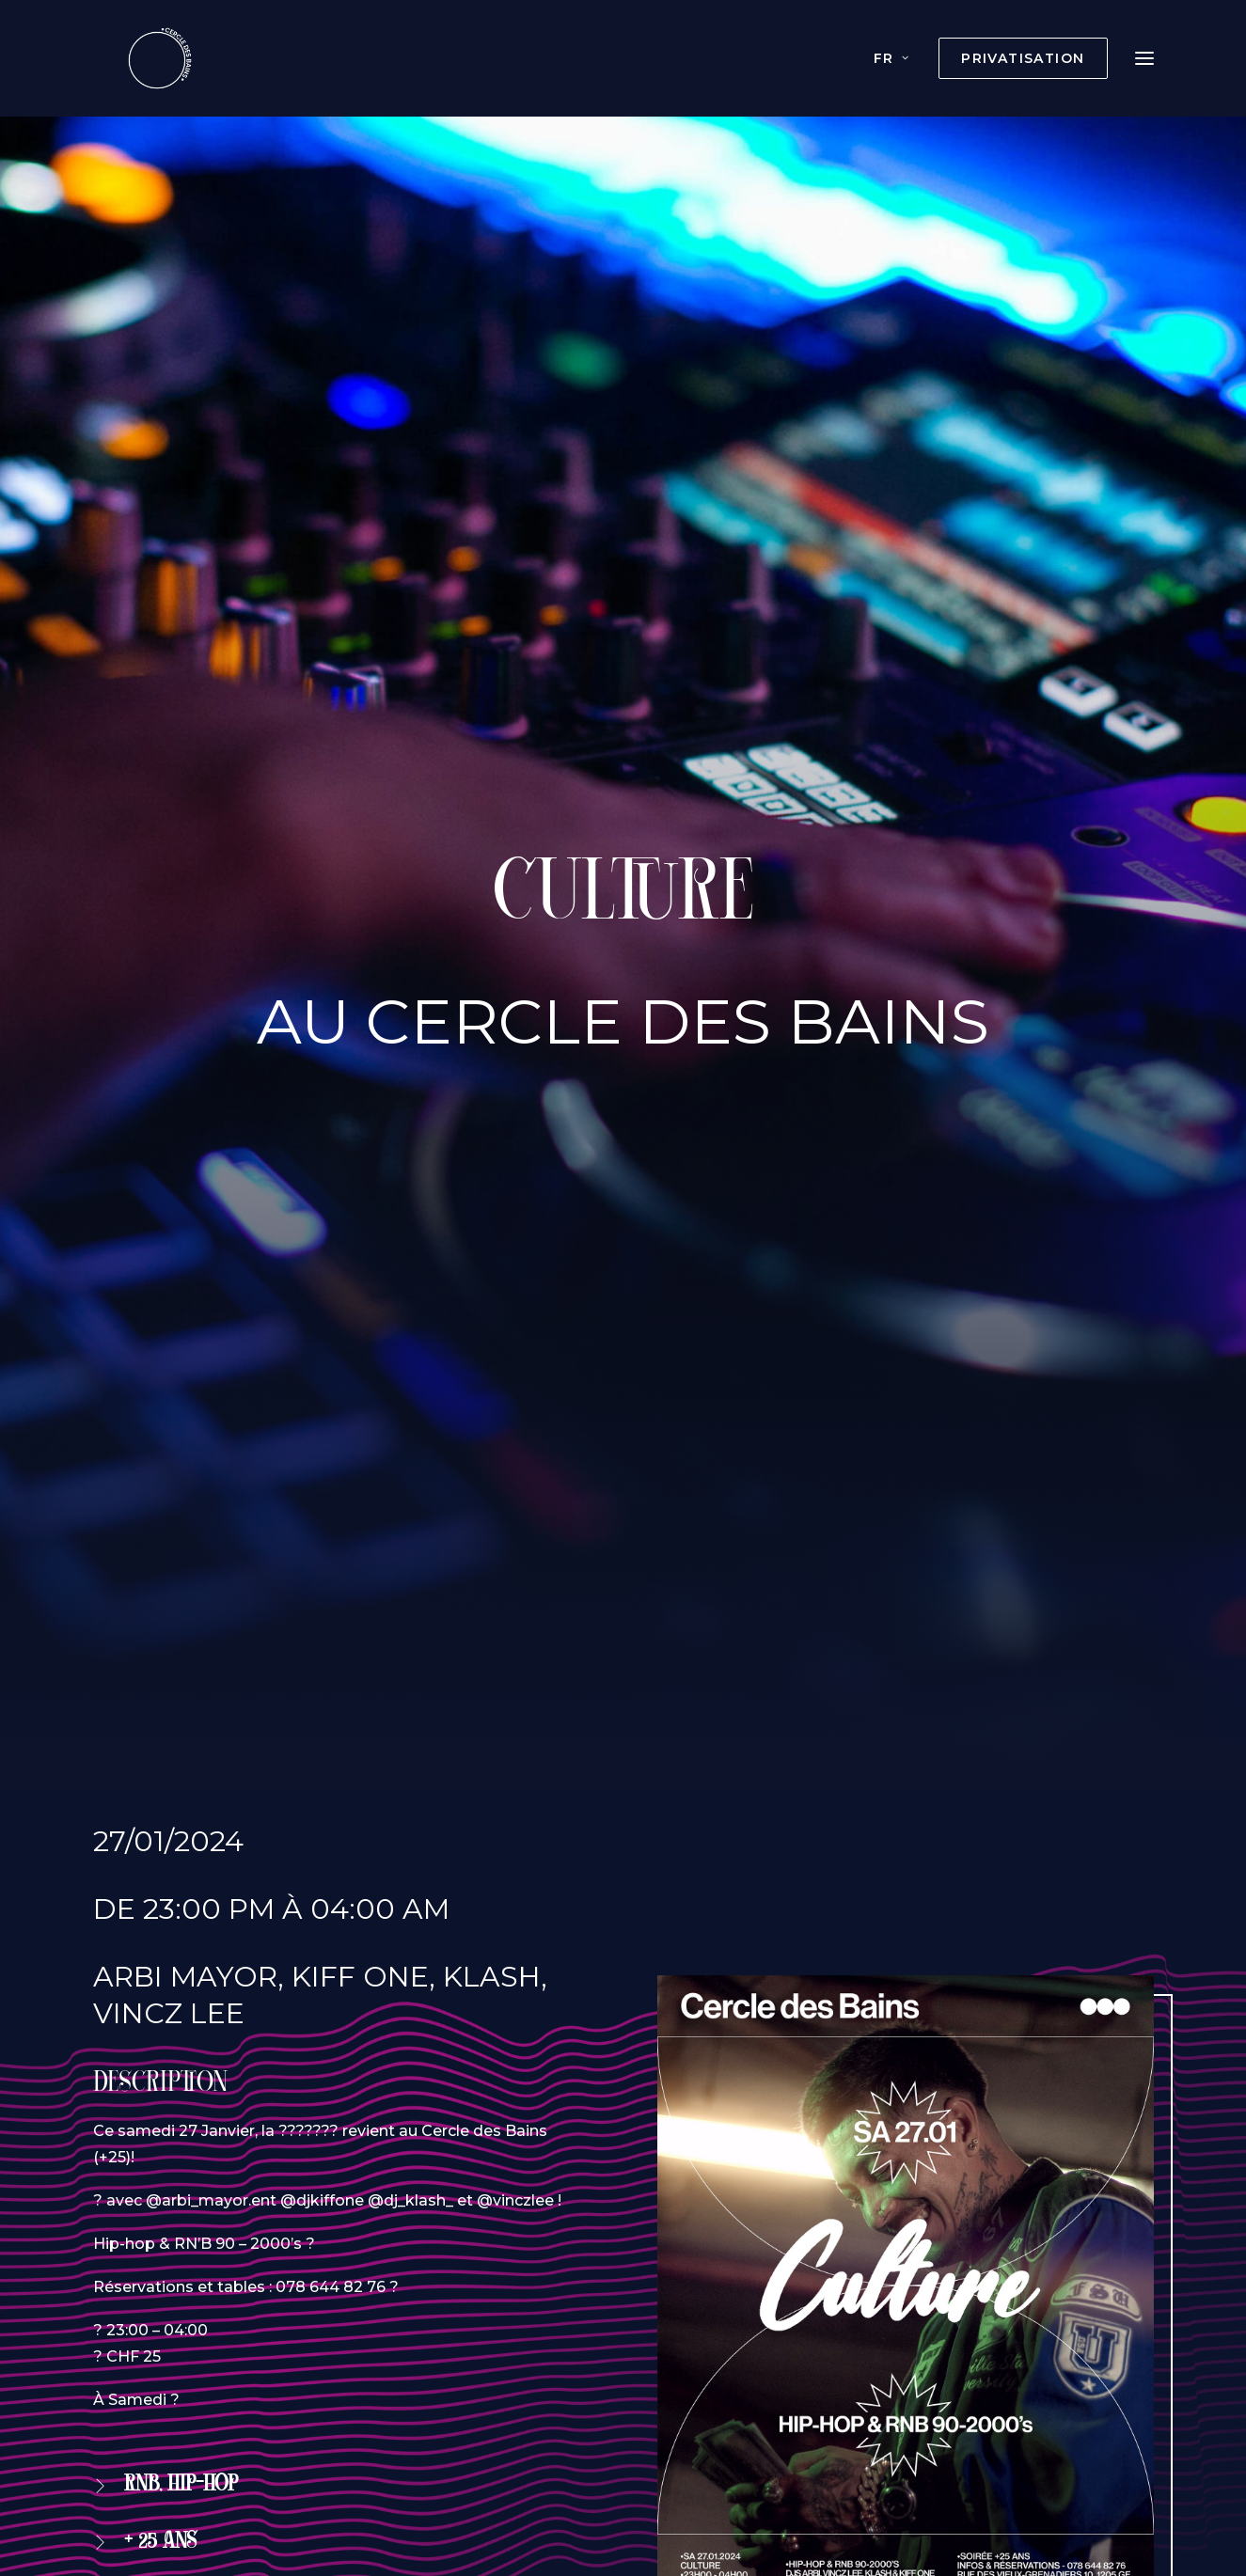 The width and height of the screenshot is (1246, 2576). Describe the element at coordinates (724, 2496) in the screenshot. I see `agence web Wecode` at that location.